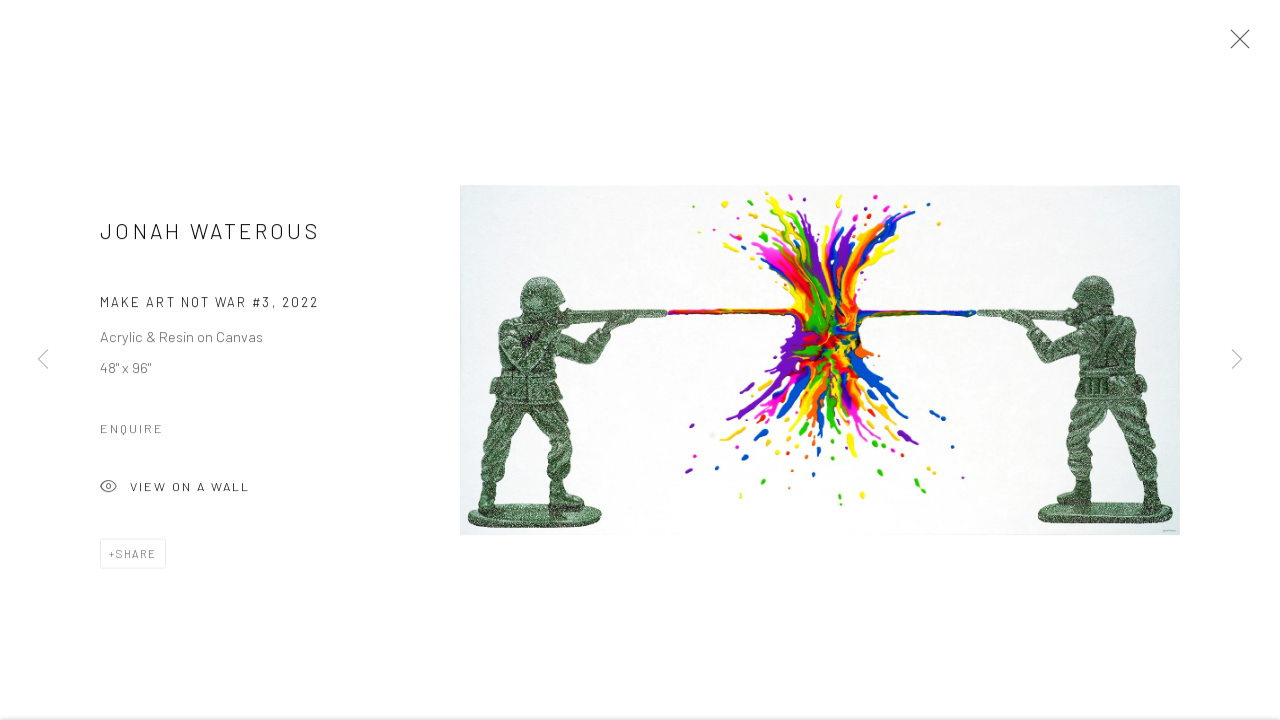 This screenshot has width=1280, height=720. What do you see at coordinates (43, 360) in the screenshot?
I see `Previous [button]` at bounding box center [43, 360].